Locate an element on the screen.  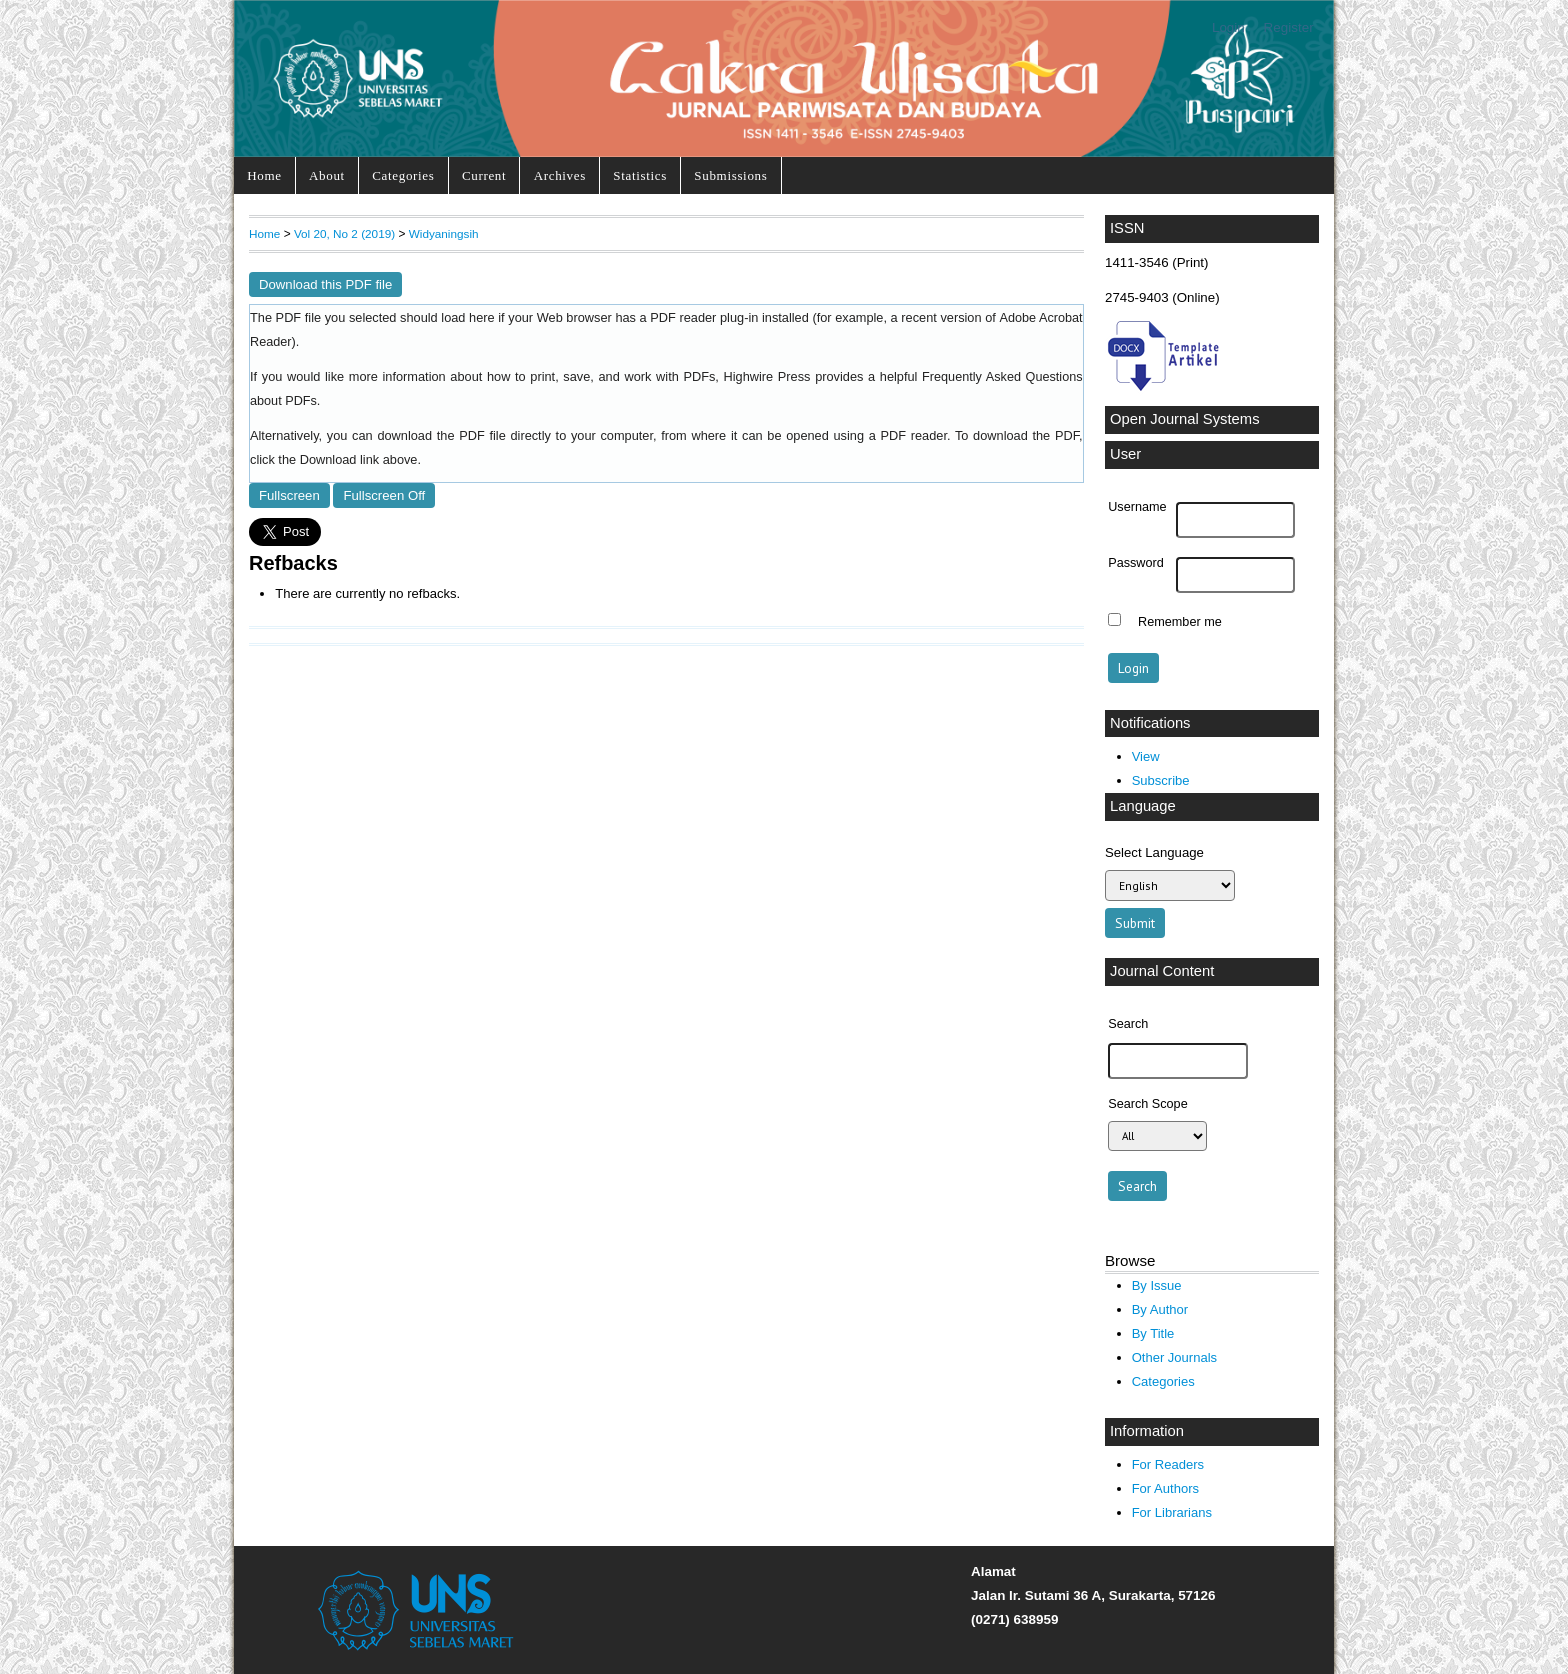
Archives is located at coordinates (560, 175).